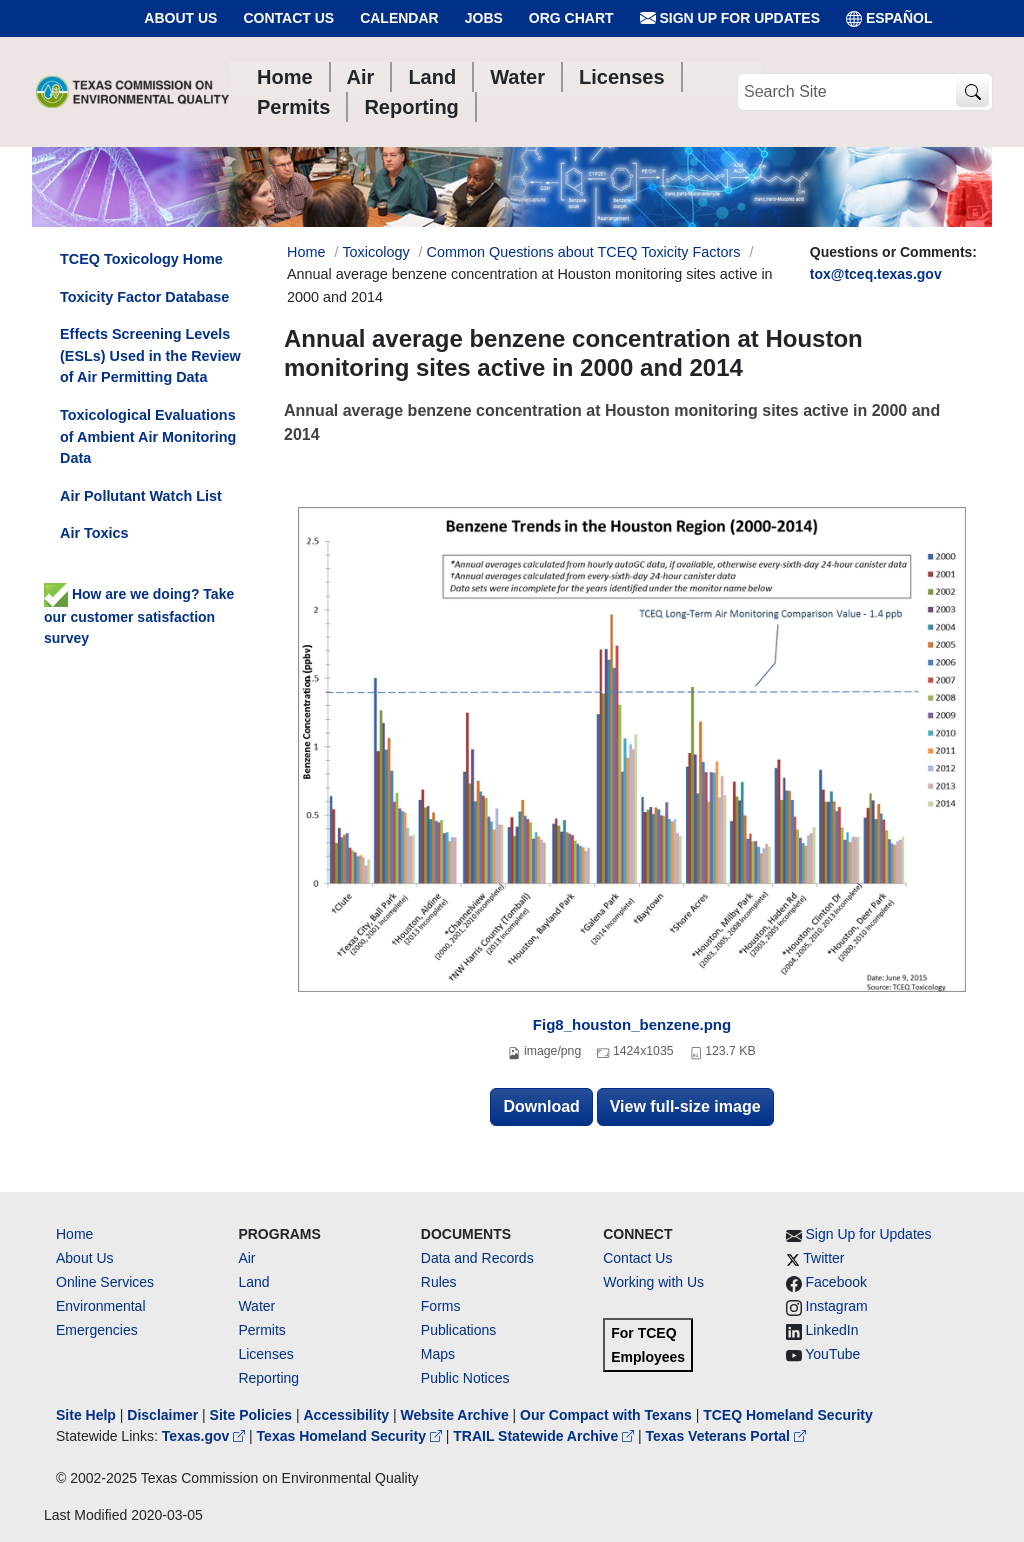 This screenshot has height=1542, width=1024. Describe the element at coordinates (455, 1415) in the screenshot. I see `Website Archive` at that location.